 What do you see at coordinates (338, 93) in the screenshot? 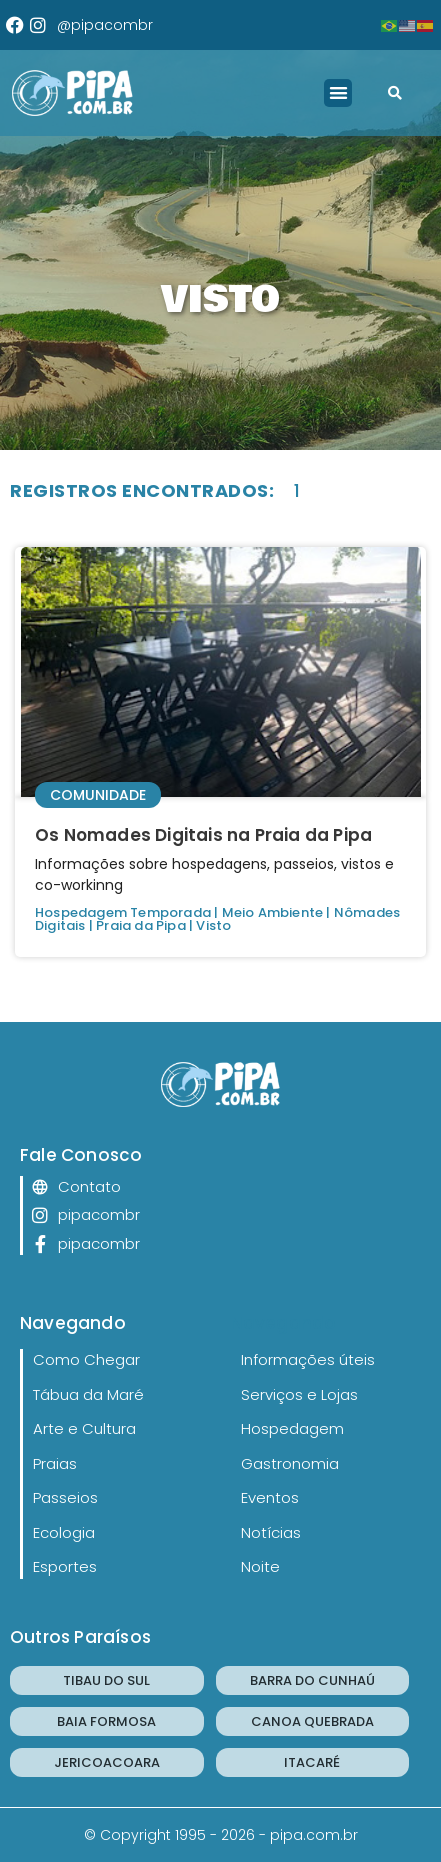
I see `[button]` at bounding box center [338, 93].